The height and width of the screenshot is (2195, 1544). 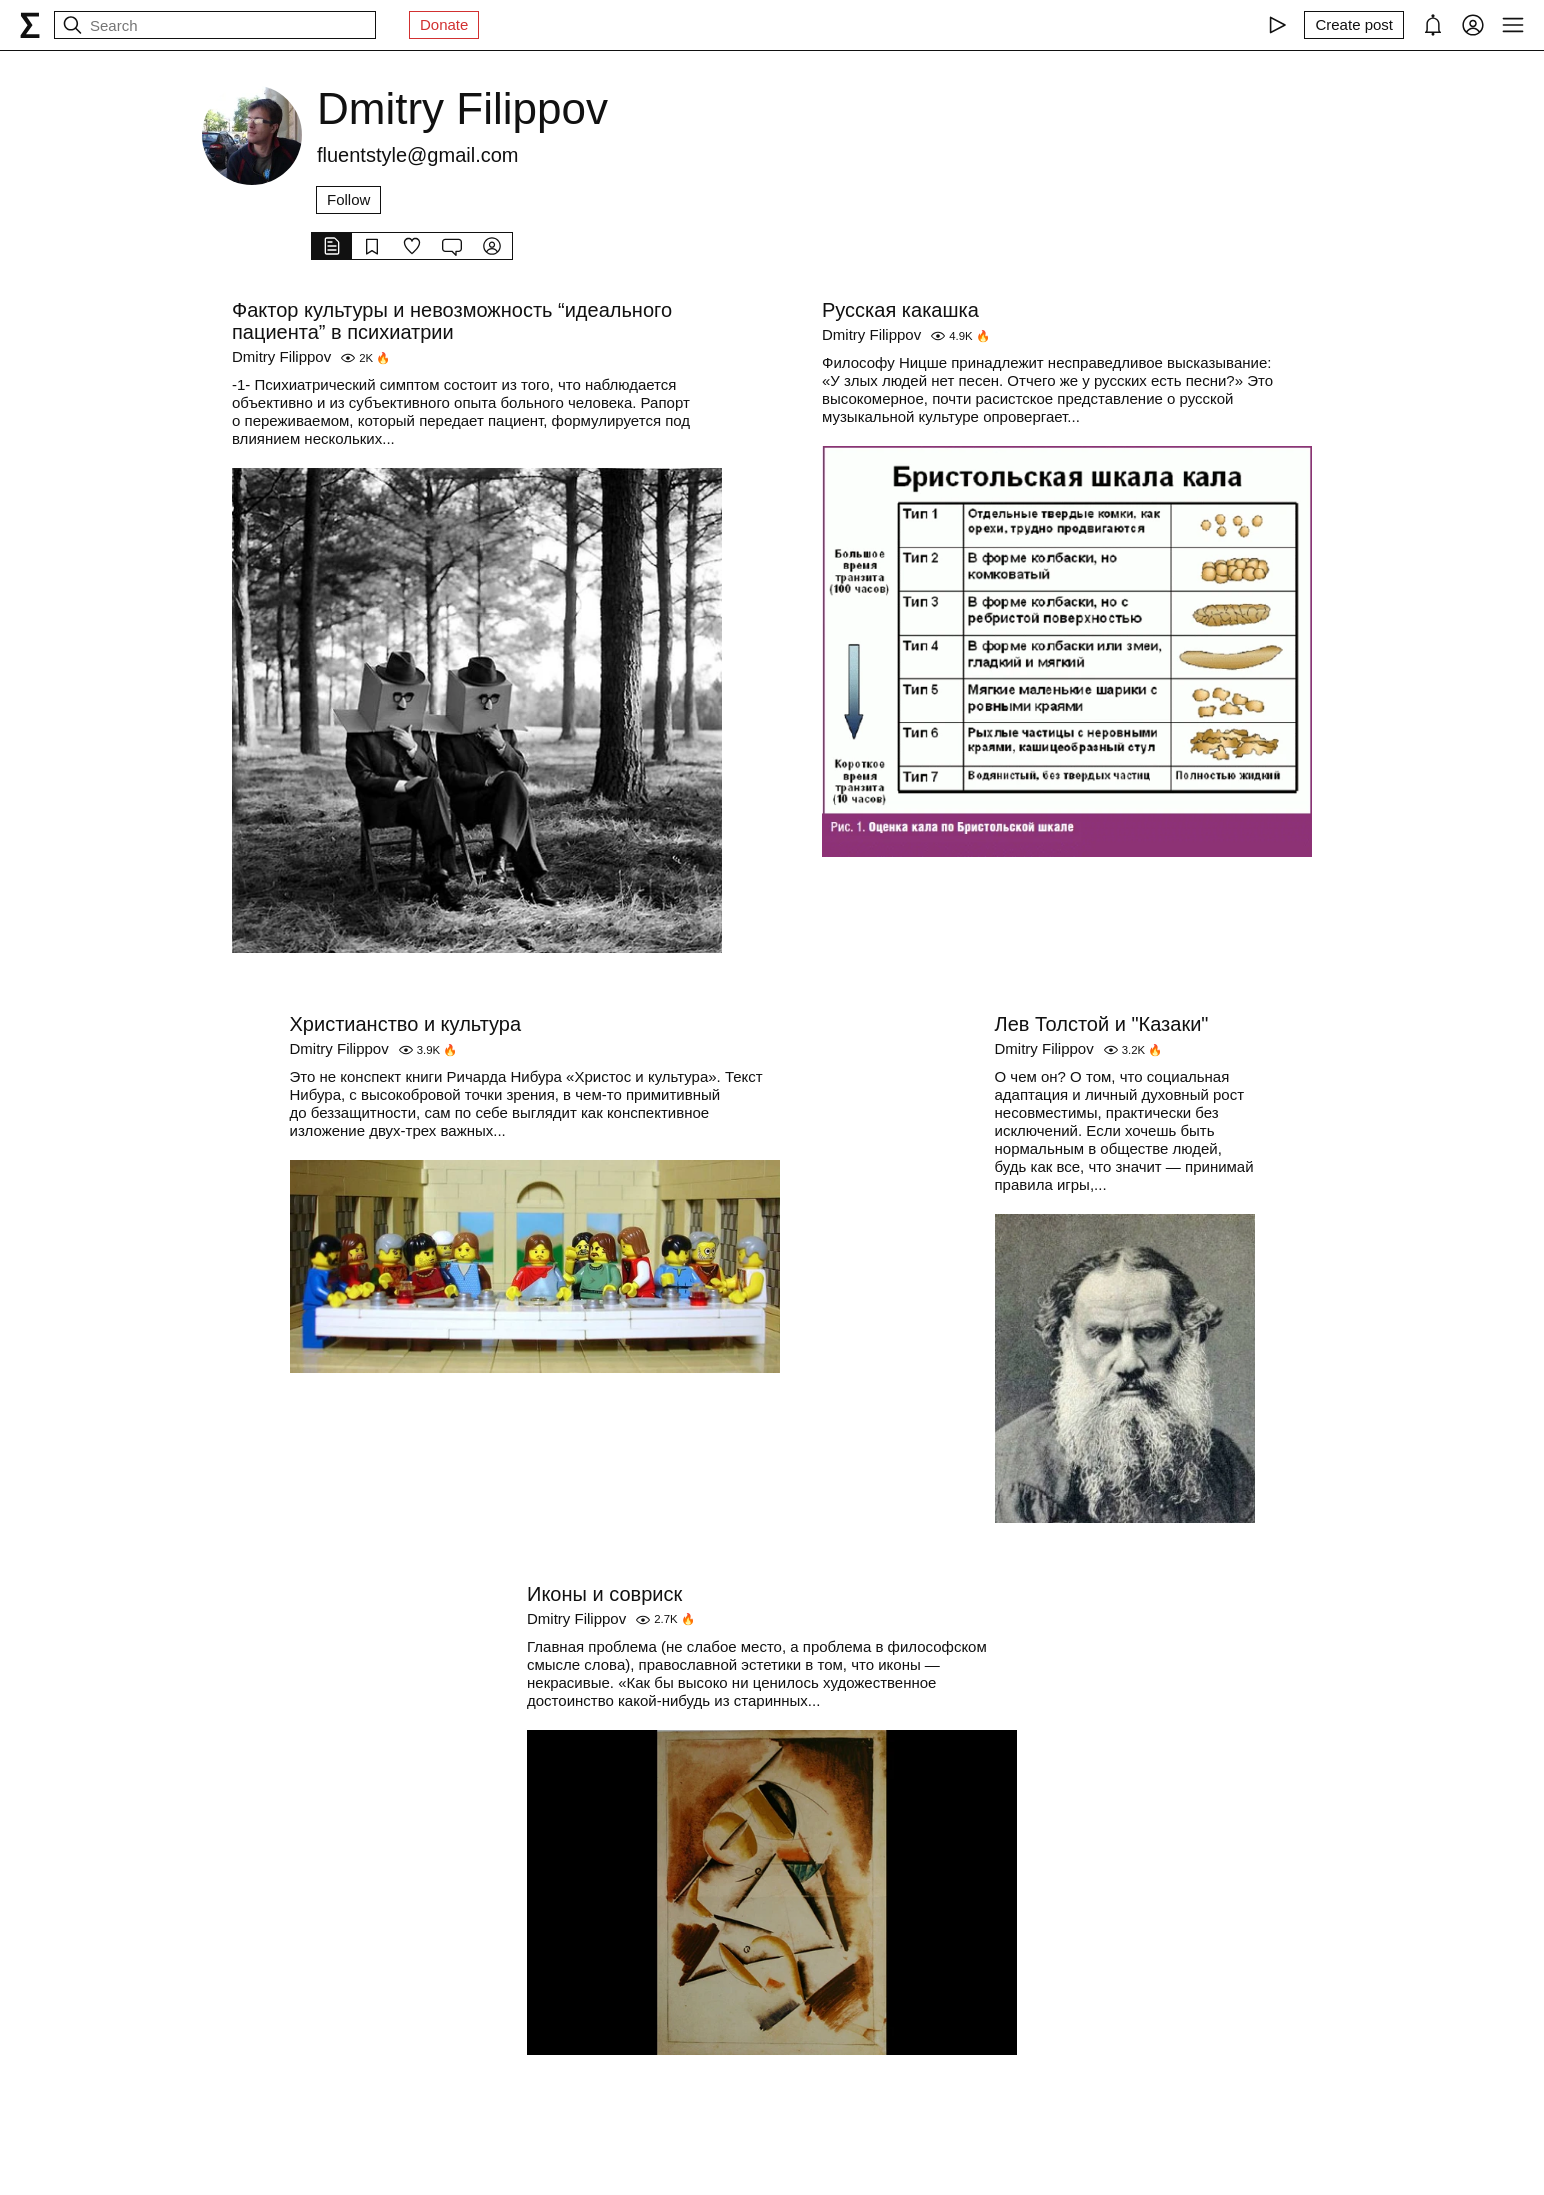 What do you see at coordinates (1354, 25) in the screenshot?
I see `[Create post]` at bounding box center [1354, 25].